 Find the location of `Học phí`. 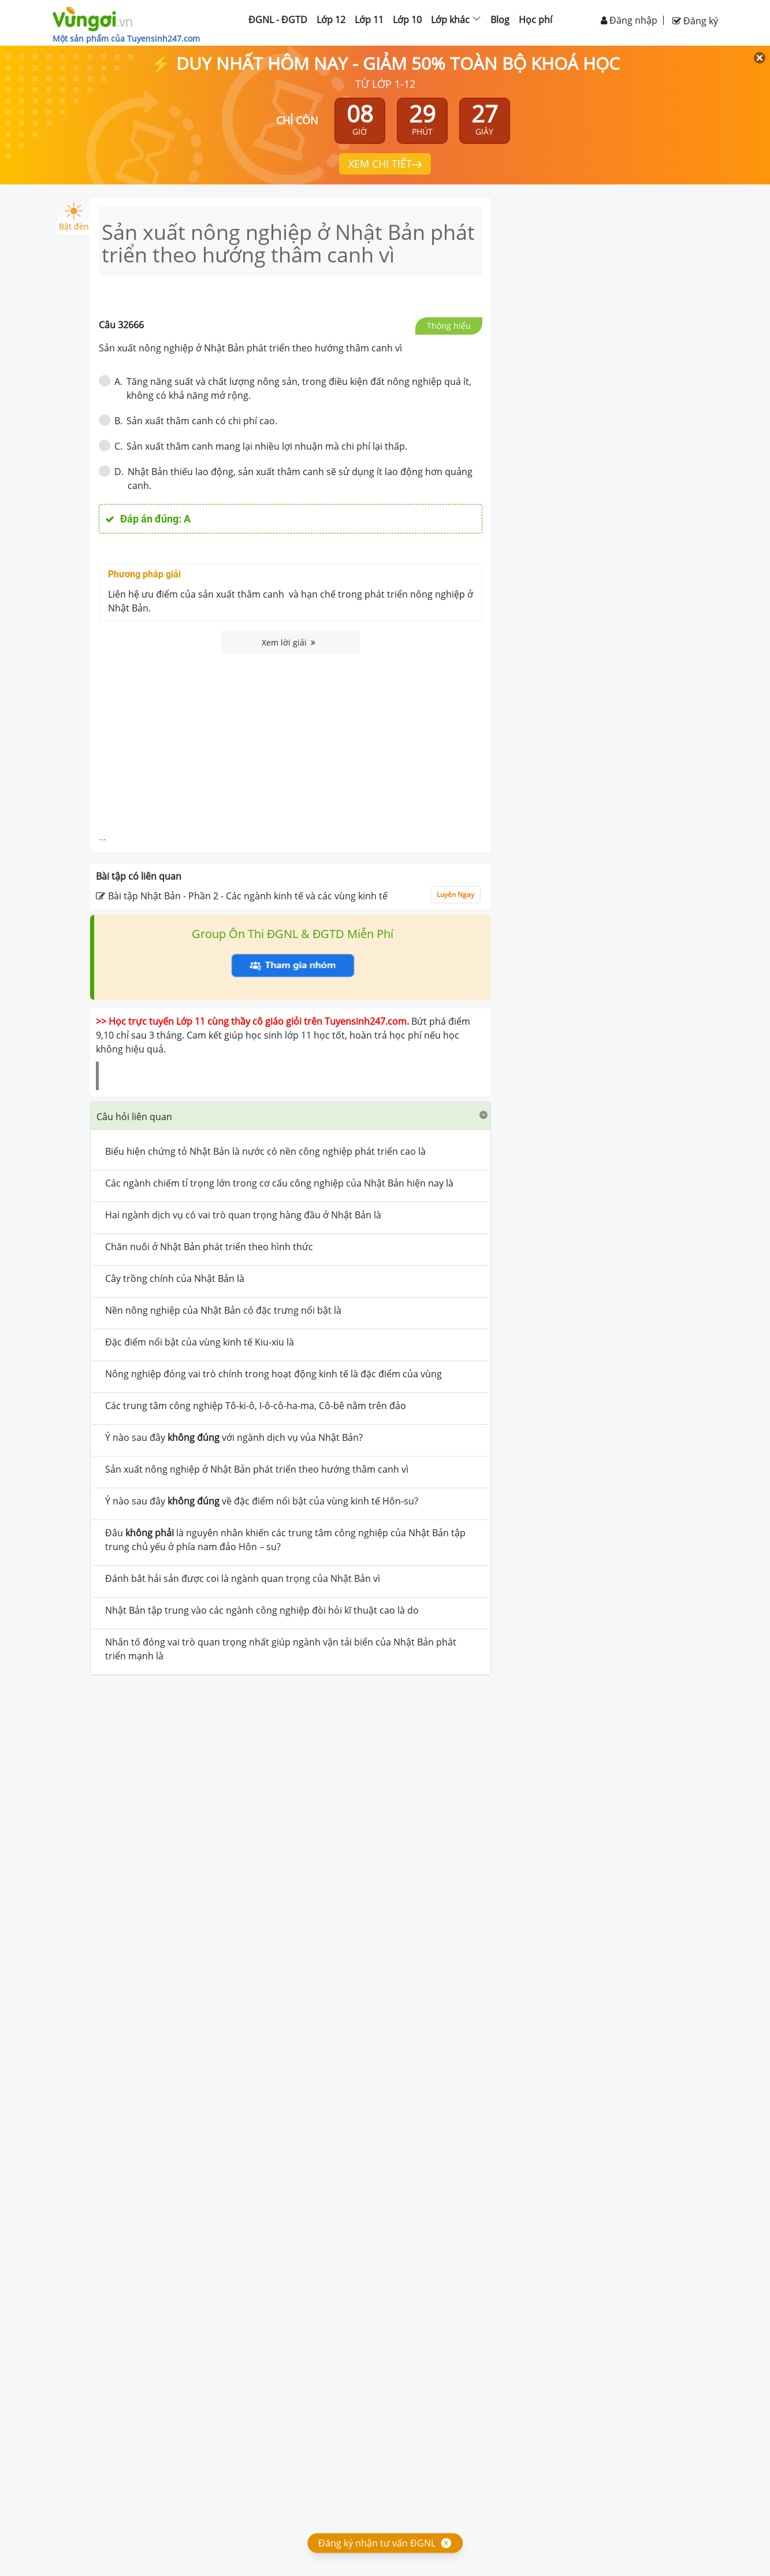

Học phí is located at coordinates (535, 19).